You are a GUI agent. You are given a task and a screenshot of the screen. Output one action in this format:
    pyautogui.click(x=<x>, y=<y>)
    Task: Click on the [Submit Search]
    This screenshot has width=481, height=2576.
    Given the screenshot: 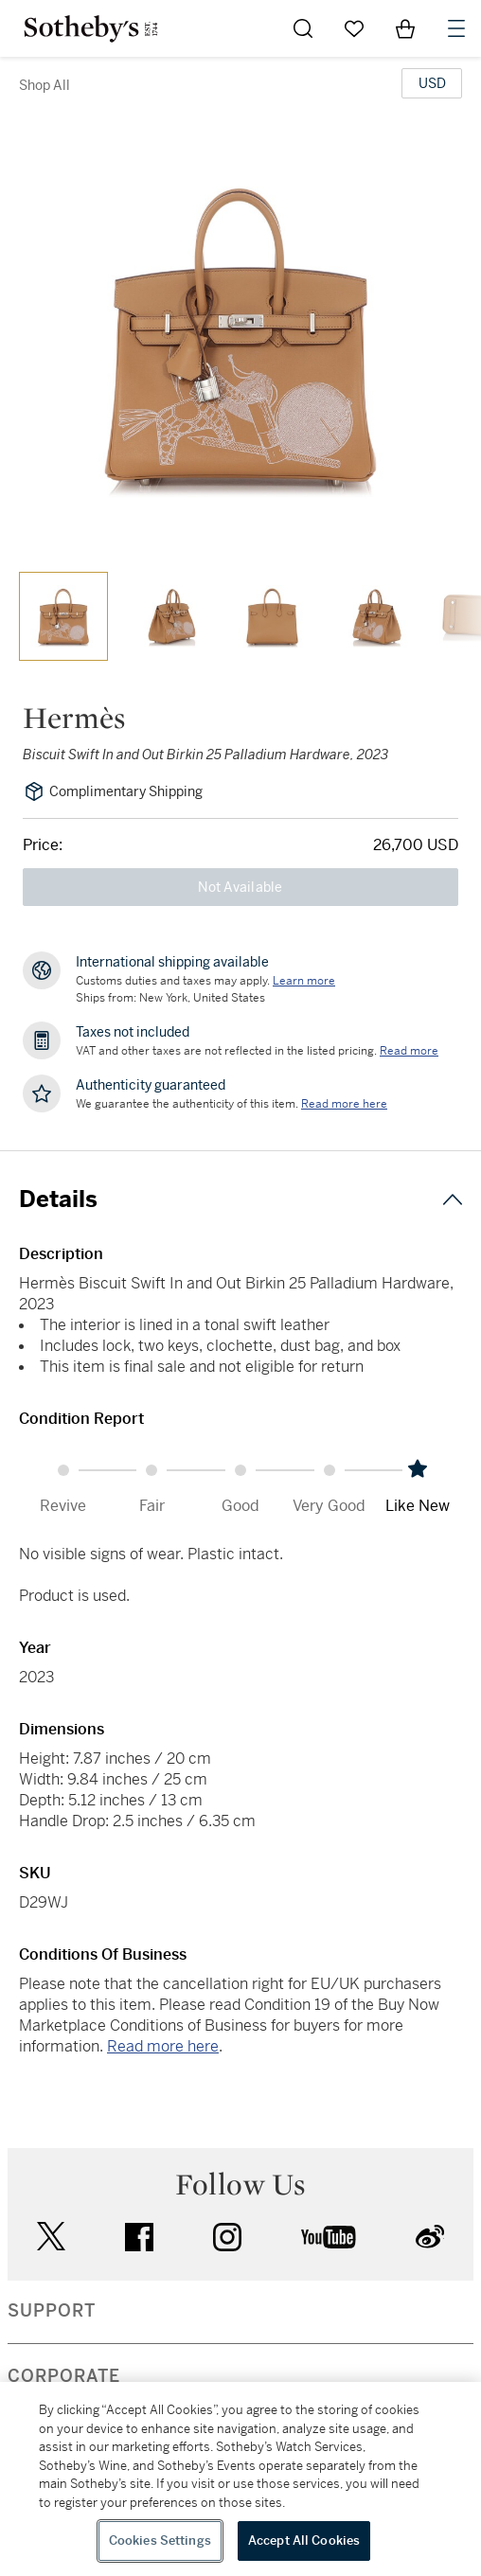 What is the action you would take?
    pyautogui.click(x=303, y=28)
    